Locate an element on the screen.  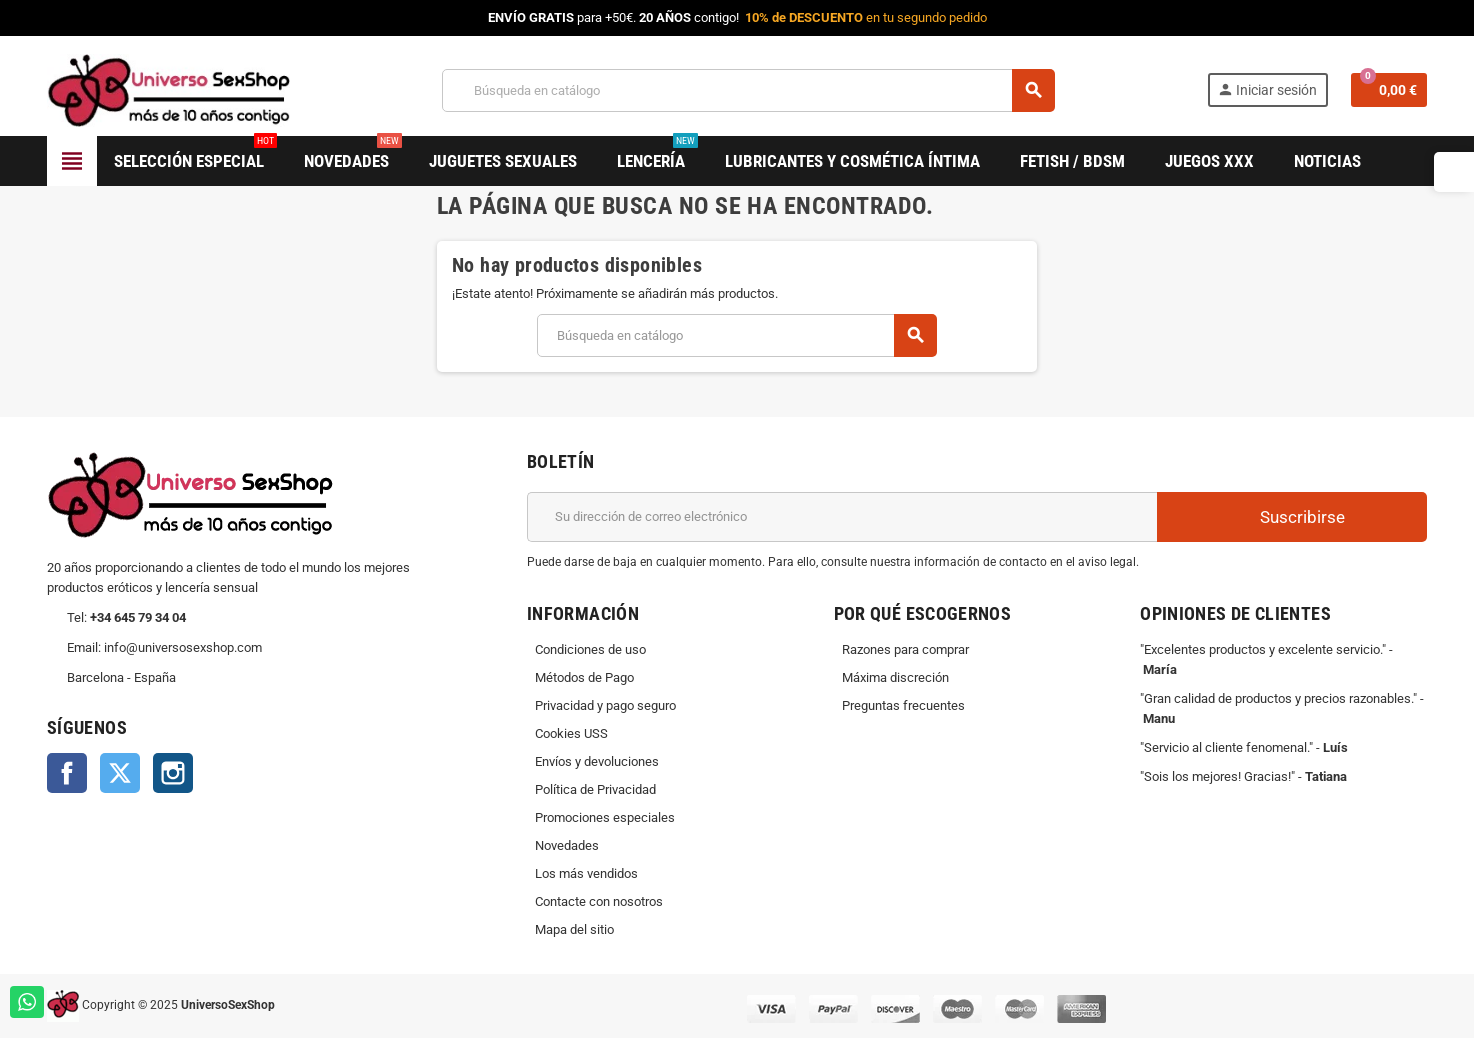
Suscribirse is located at coordinates (1292, 516).